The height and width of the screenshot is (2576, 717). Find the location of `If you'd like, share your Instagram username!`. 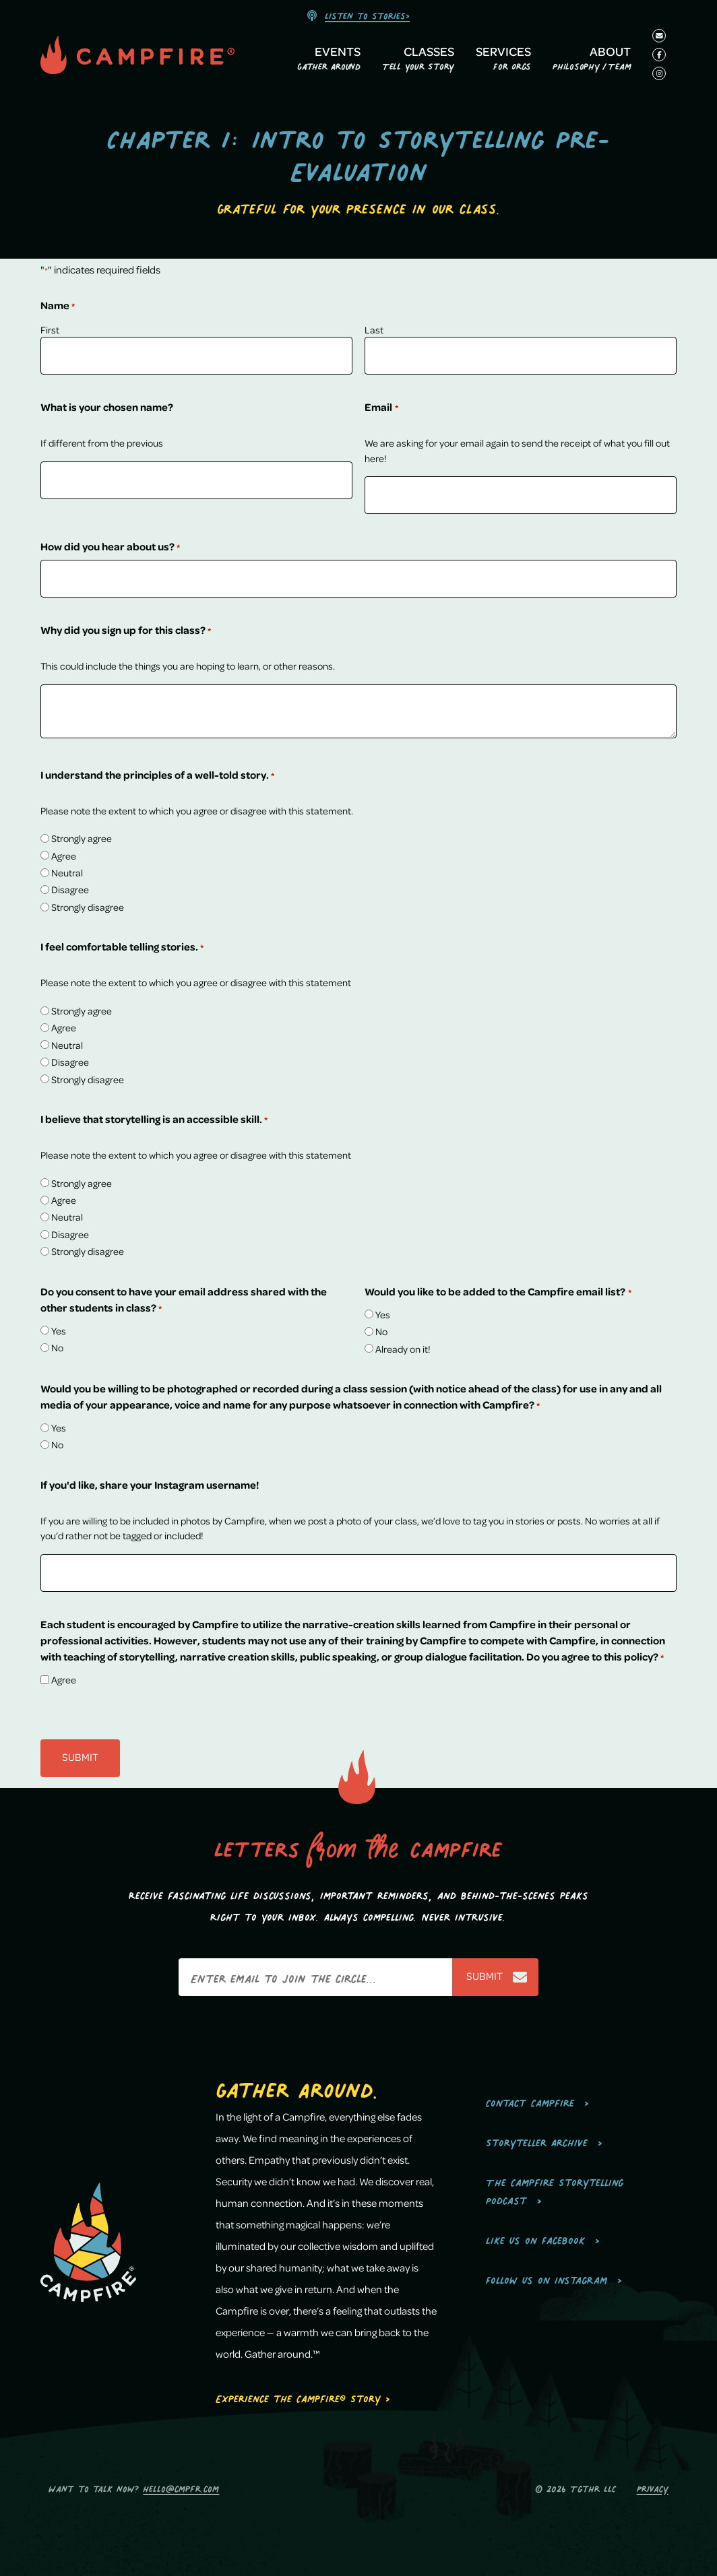

If you'd like, share your Instagram username! is located at coordinates (149, 1484).